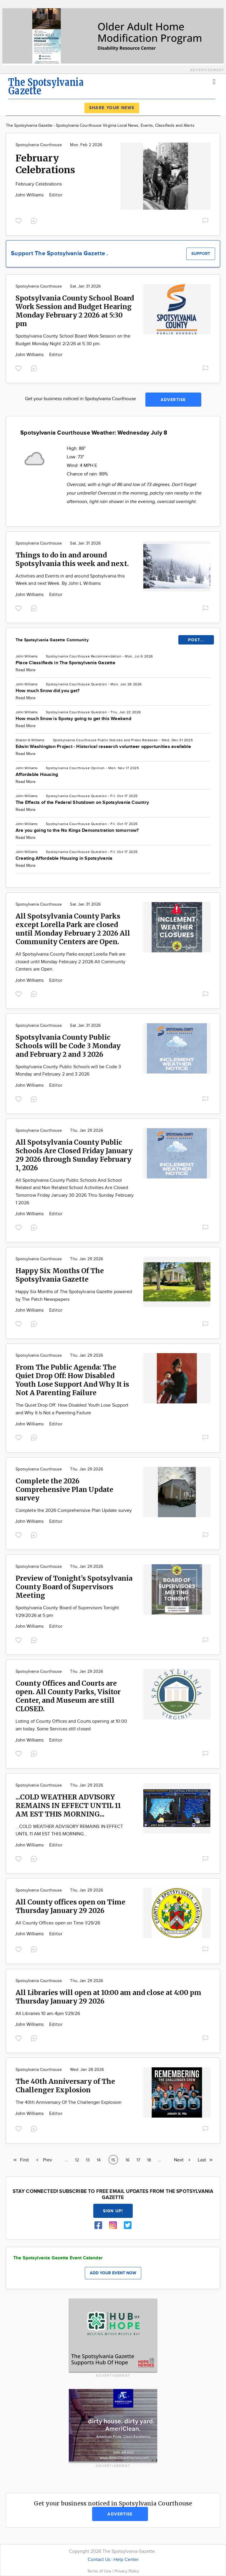 The height and width of the screenshot is (2576, 226). I want to click on Things to do in and around Spotsylvania this week and next., so click(72, 559).